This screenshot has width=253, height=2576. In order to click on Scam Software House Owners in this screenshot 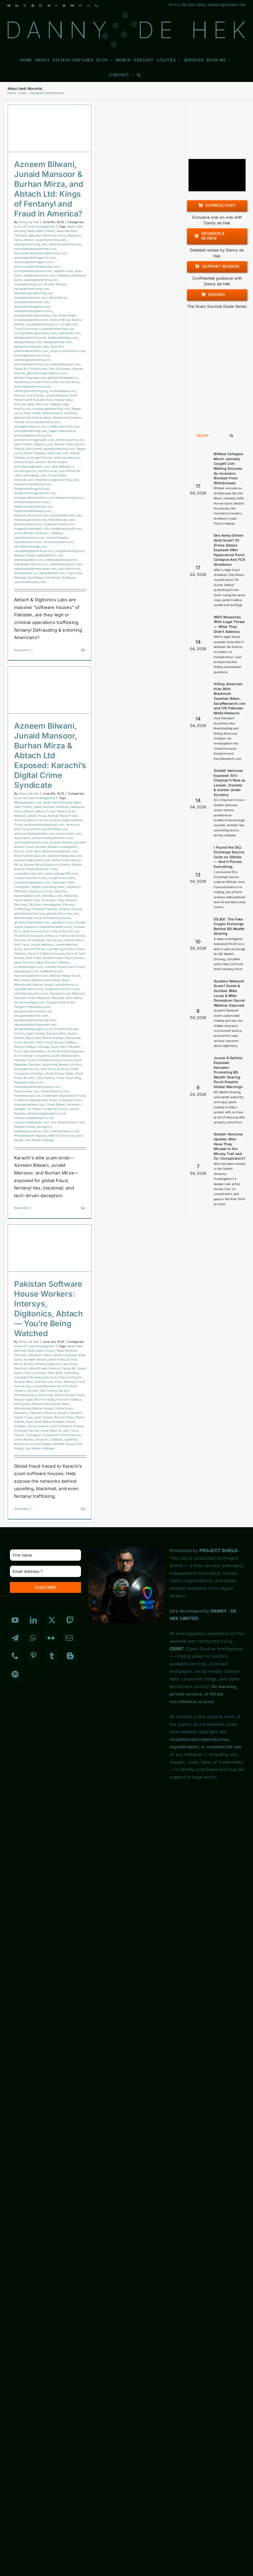, I will do `click(50, 1060)`.